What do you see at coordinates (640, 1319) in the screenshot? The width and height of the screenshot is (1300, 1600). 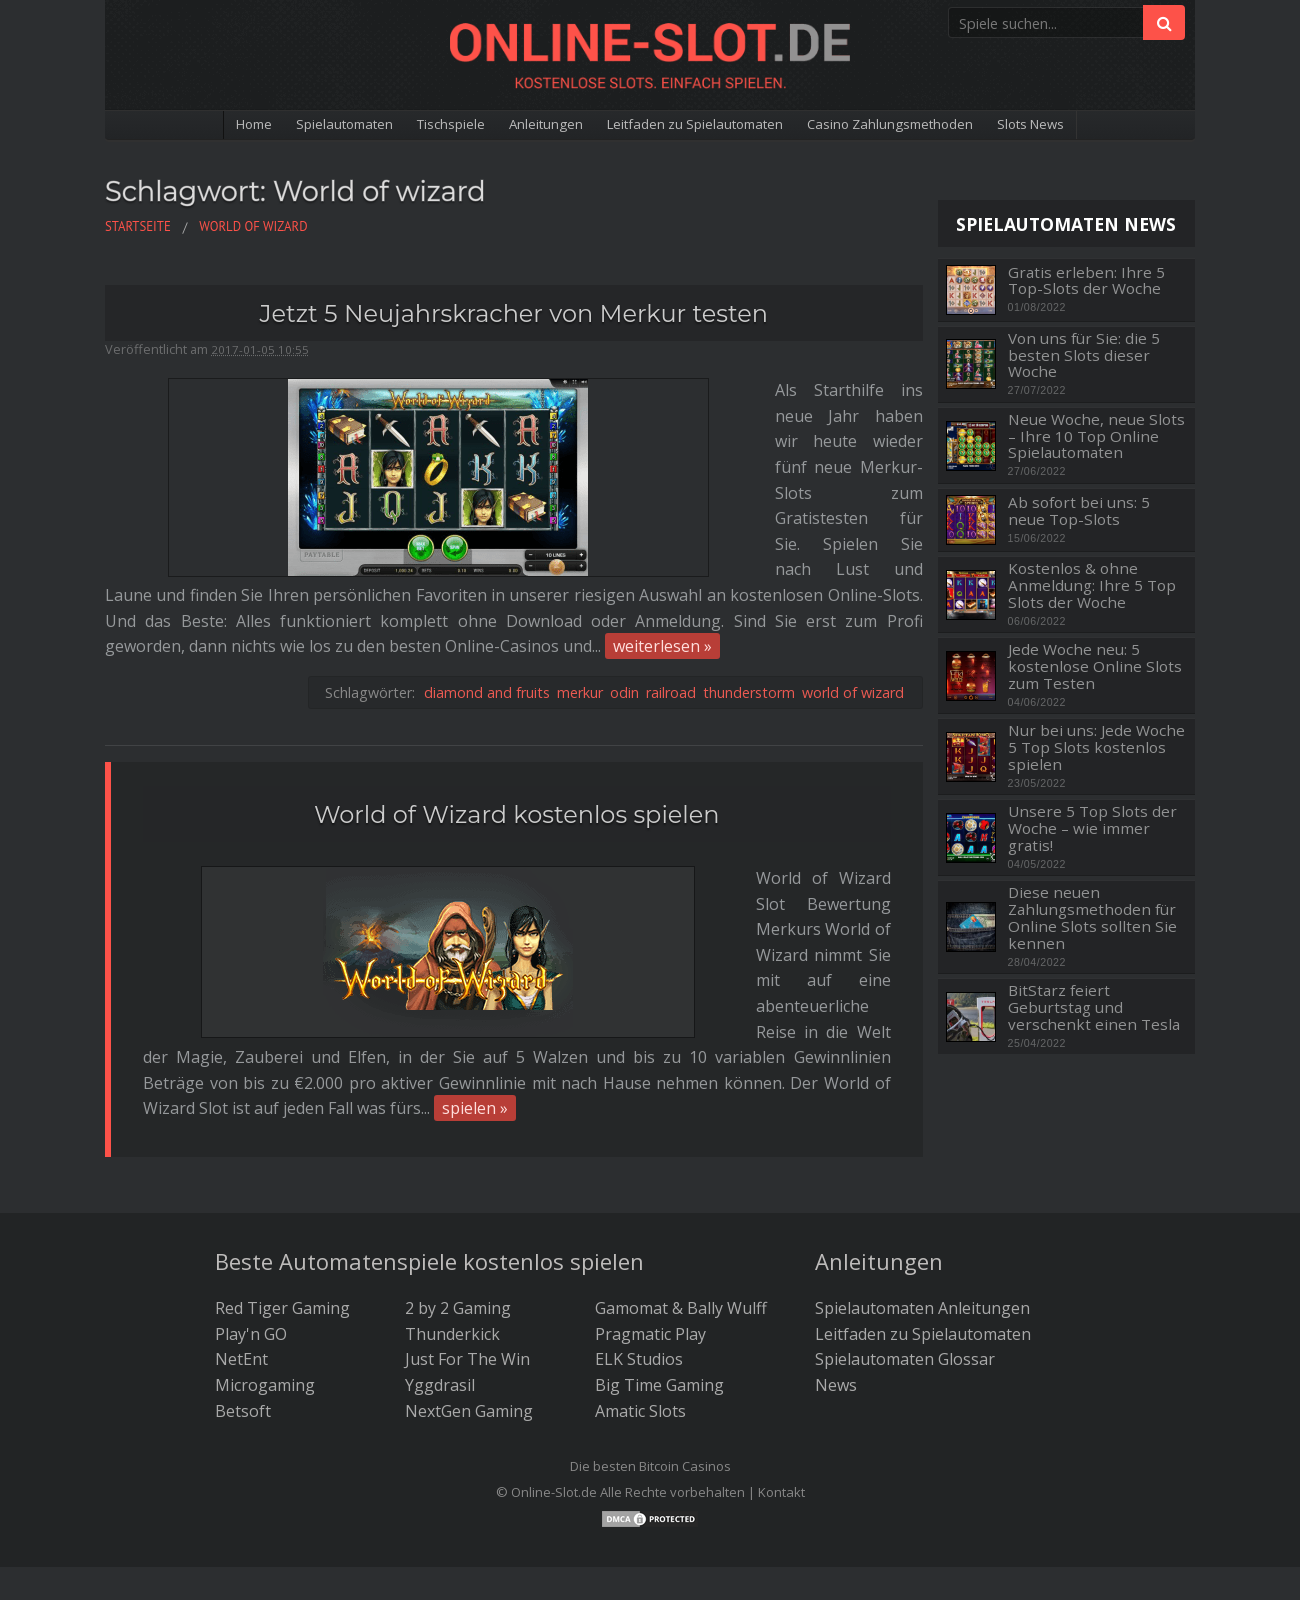 I see `Amatic Slots` at bounding box center [640, 1319].